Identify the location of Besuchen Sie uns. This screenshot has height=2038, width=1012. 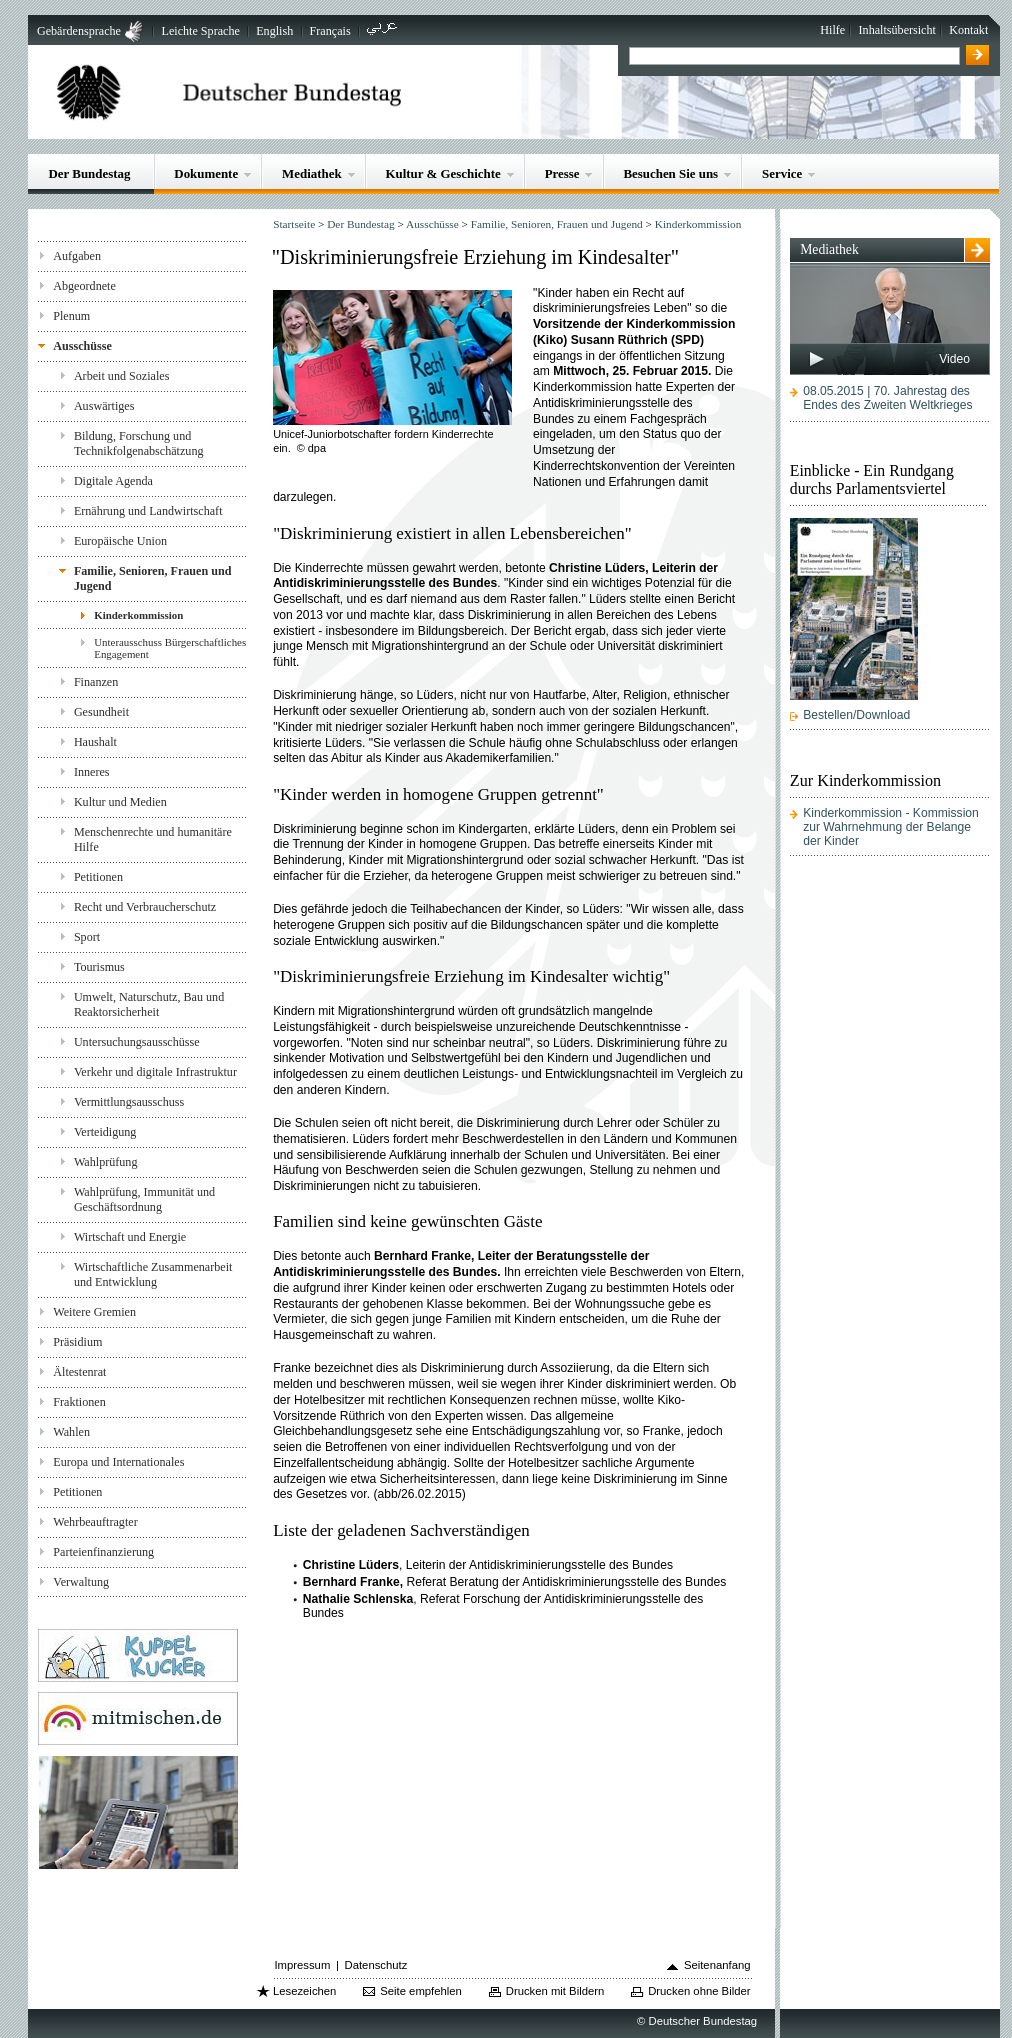
(670, 173).